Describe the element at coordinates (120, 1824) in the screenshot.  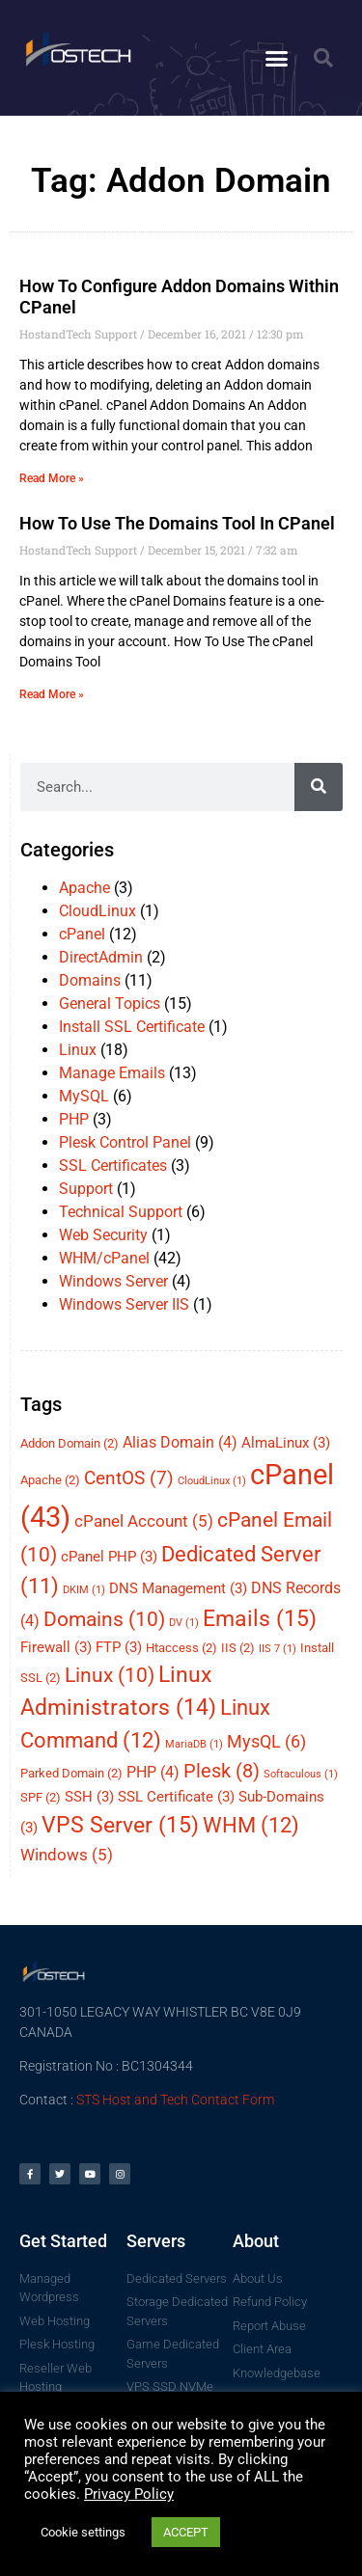
I see `VPS Server [VPS Server (15 items)]` at that location.